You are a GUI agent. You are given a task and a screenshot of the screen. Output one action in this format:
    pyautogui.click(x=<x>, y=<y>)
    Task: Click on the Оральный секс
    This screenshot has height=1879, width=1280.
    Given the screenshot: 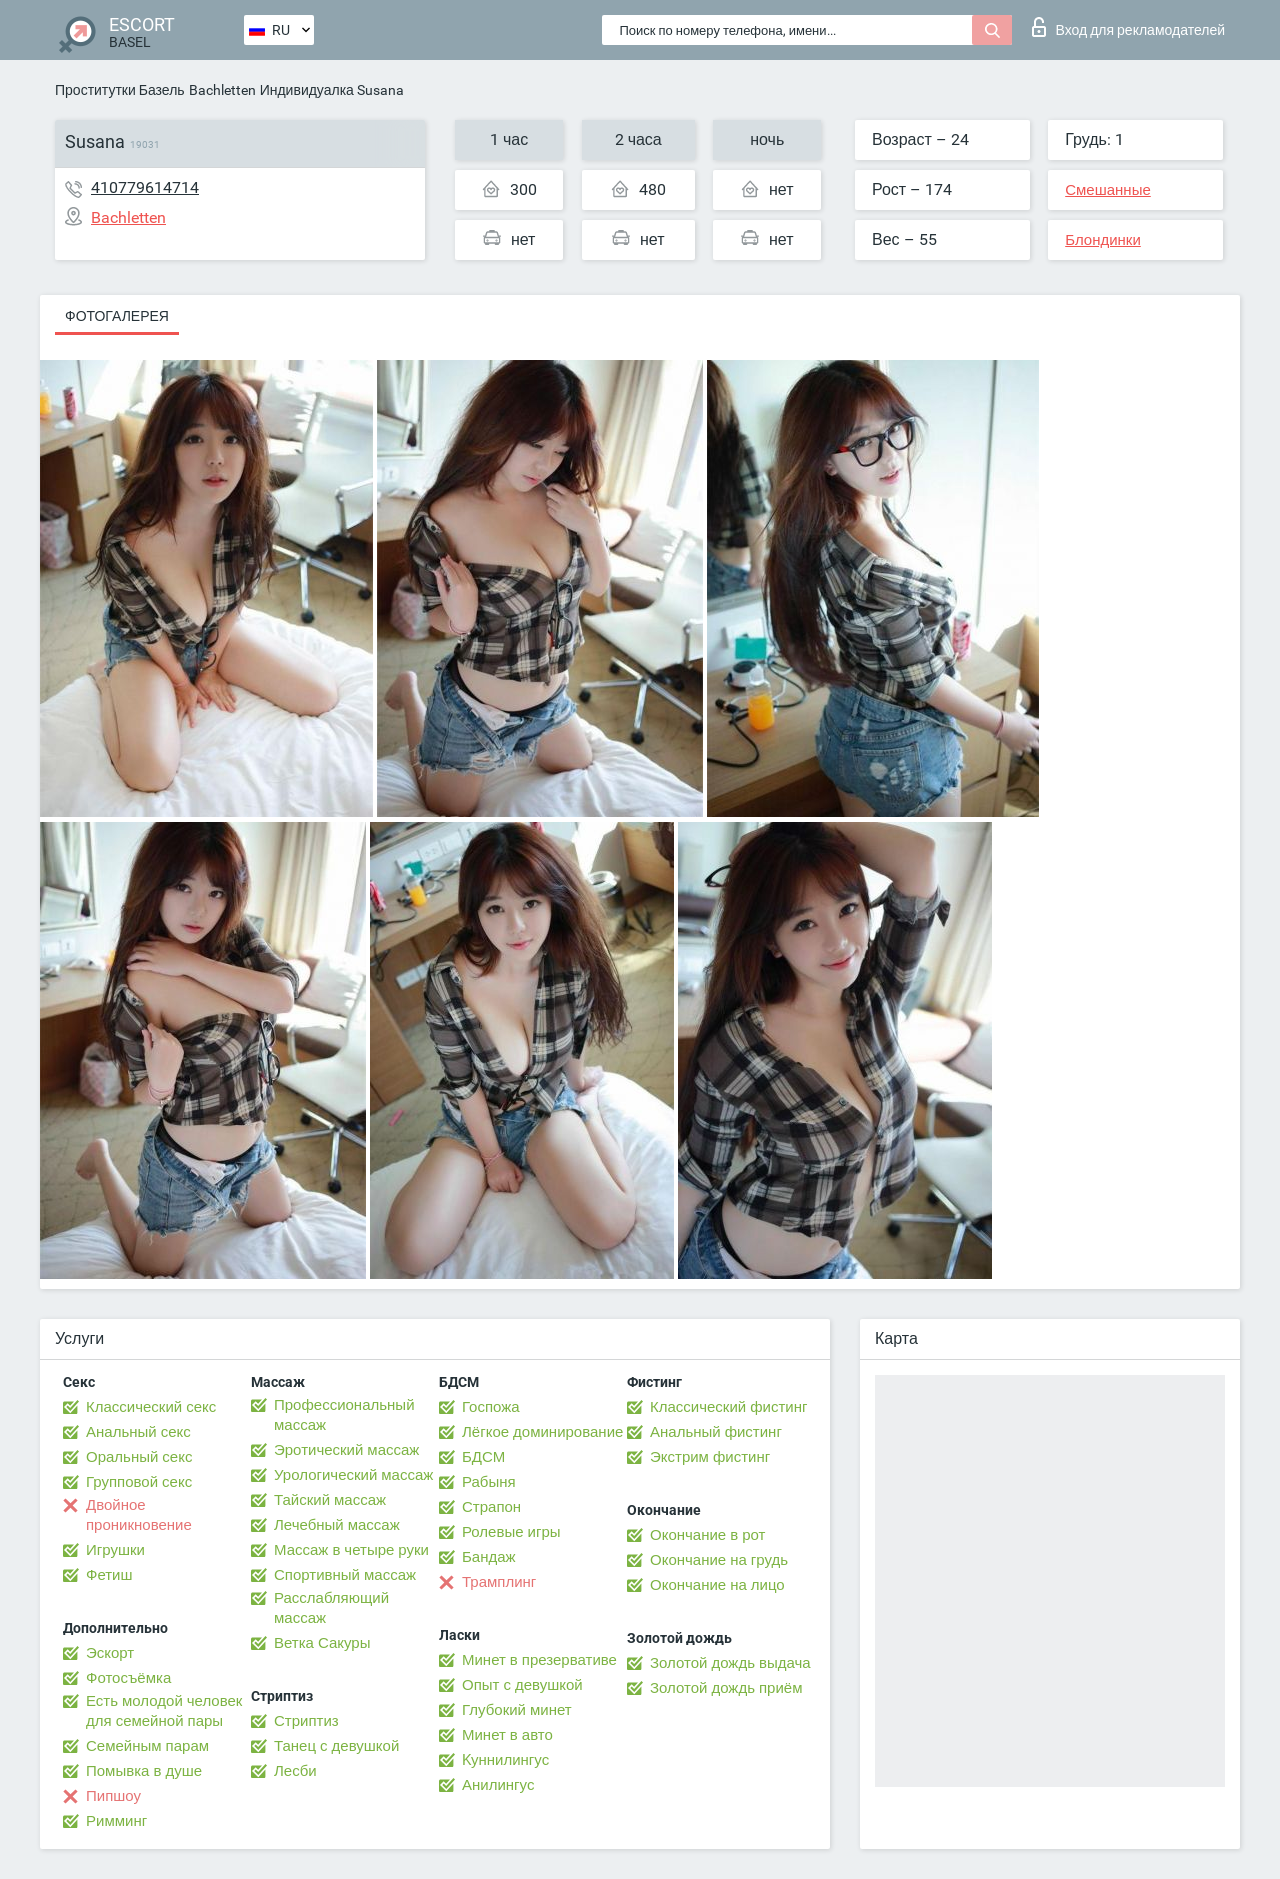 What is the action you would take?
    pyautogui.click(x=139, y=1457)
    